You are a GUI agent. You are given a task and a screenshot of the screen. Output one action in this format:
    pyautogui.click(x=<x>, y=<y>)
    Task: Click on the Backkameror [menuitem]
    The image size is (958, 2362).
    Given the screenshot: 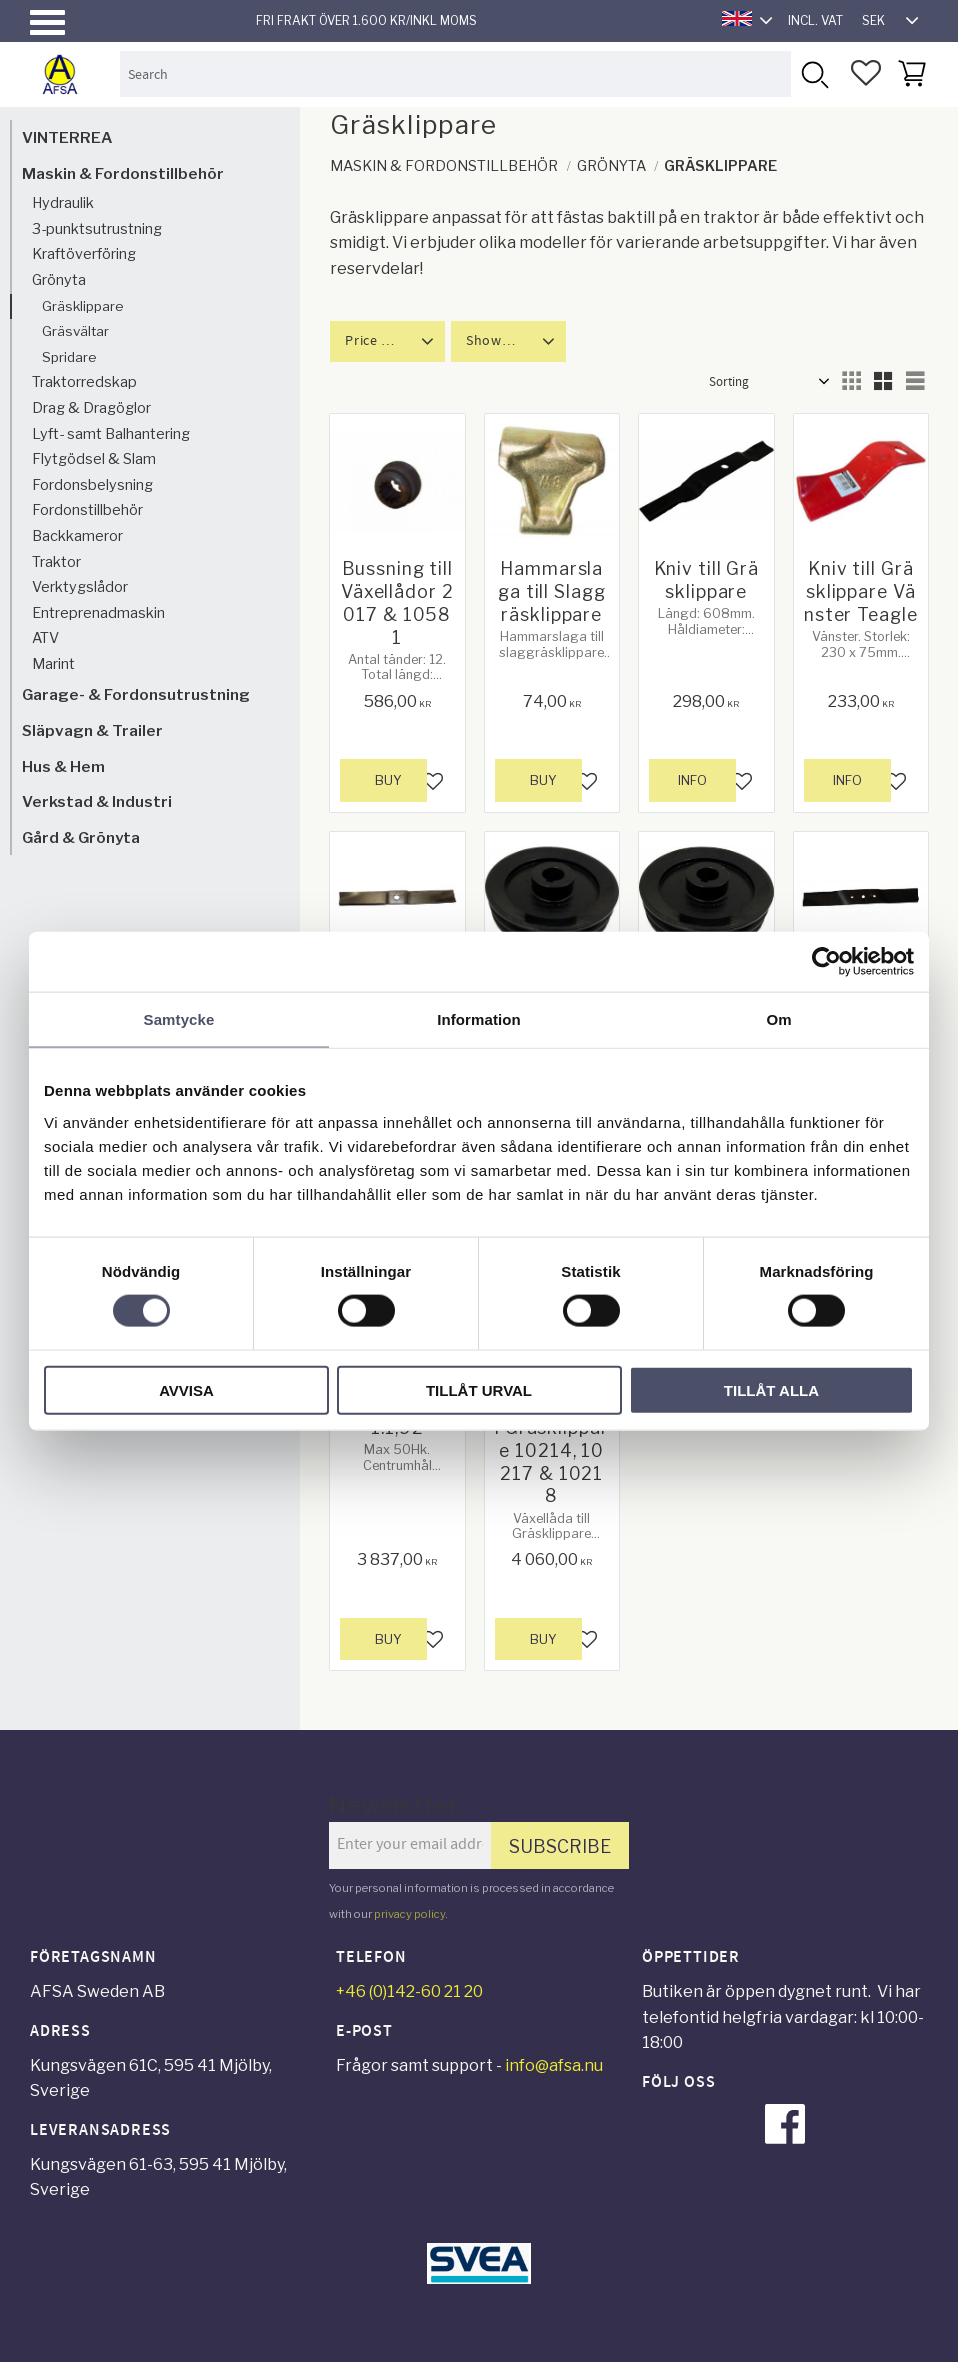 What is the action you would take?
    pyautogui.click(x=77, y=536)
    